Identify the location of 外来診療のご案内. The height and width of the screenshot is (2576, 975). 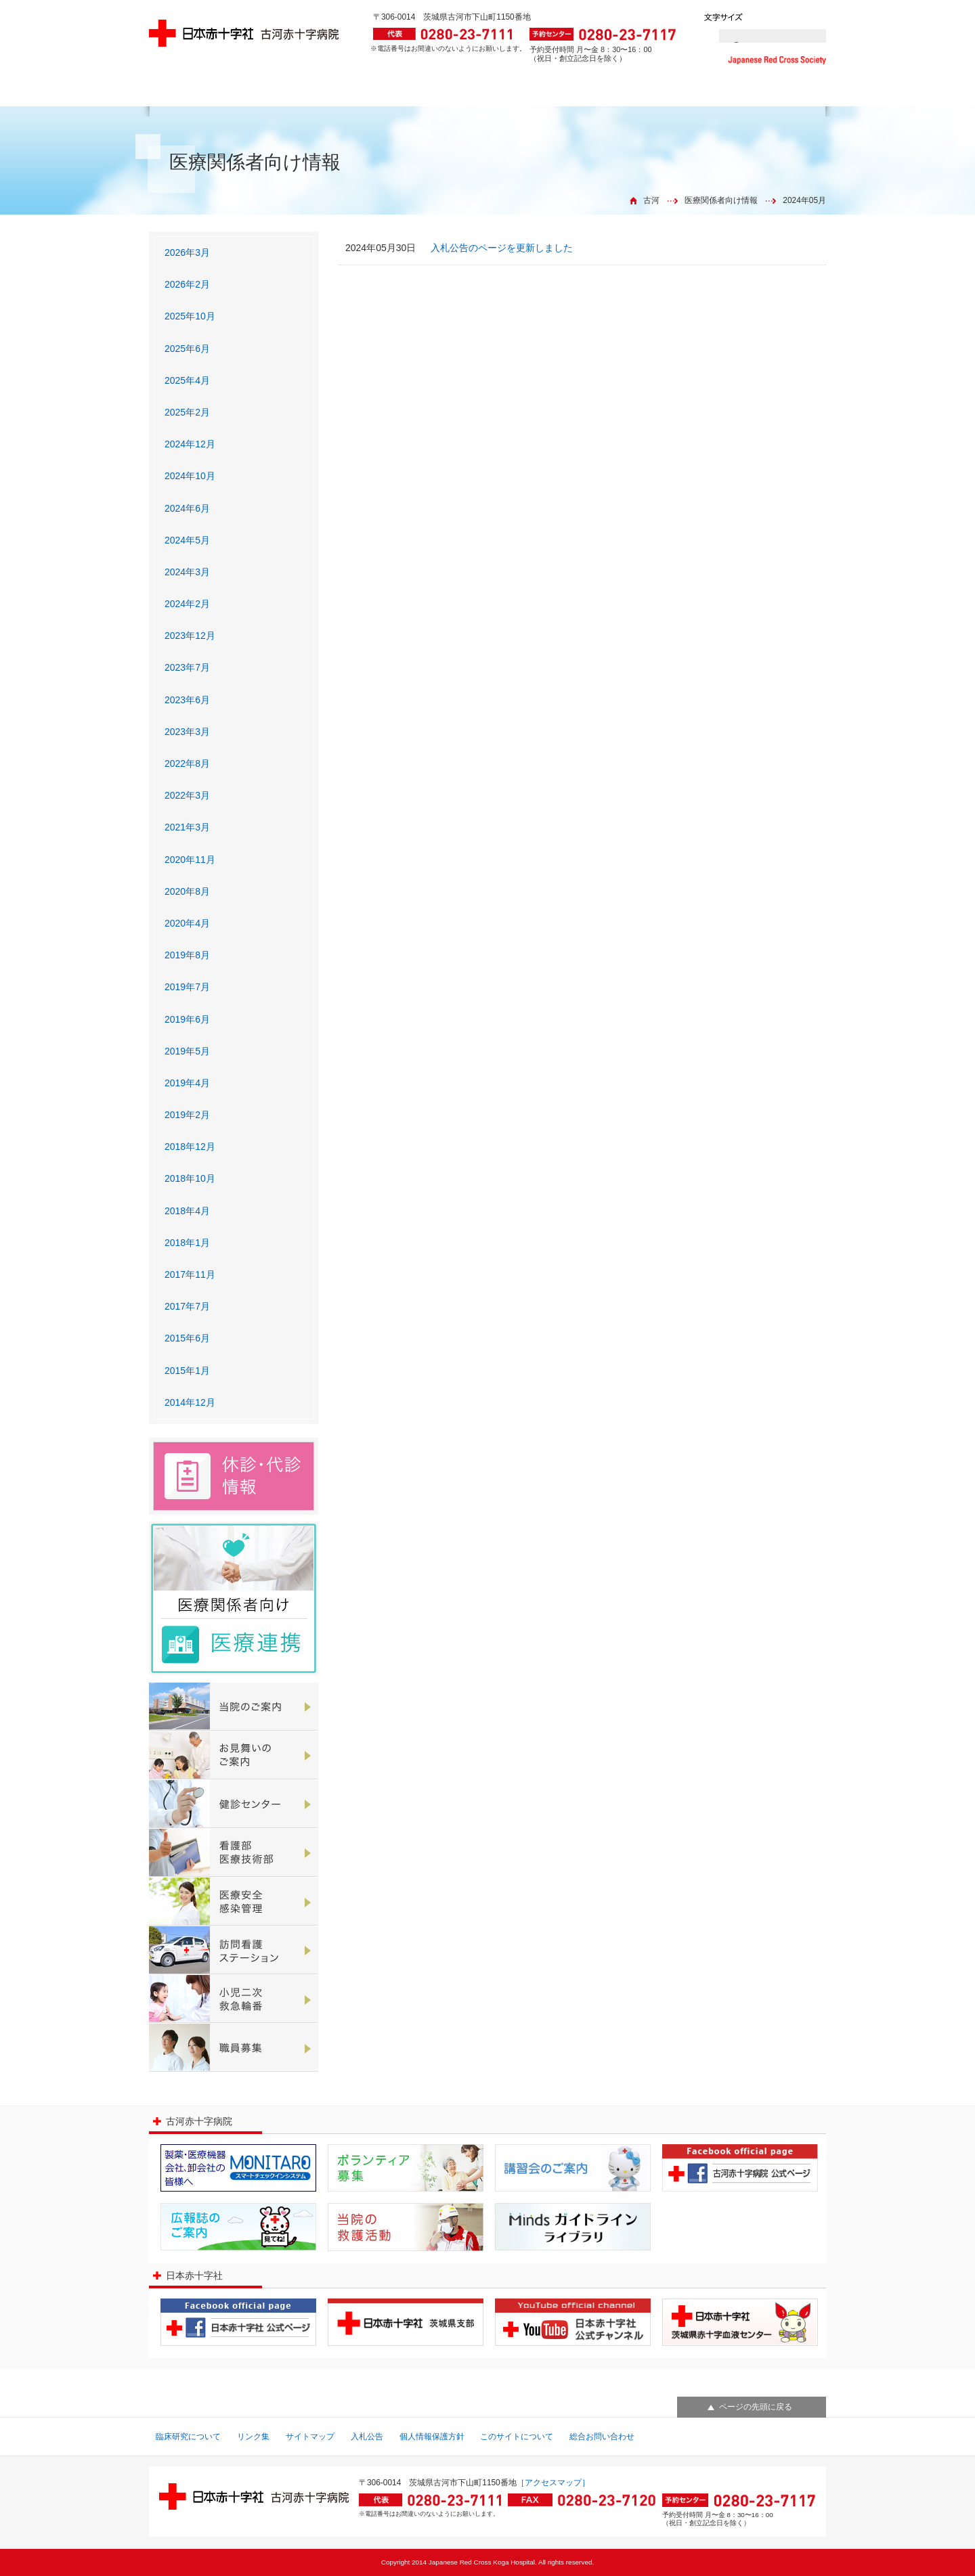
(206, 92).